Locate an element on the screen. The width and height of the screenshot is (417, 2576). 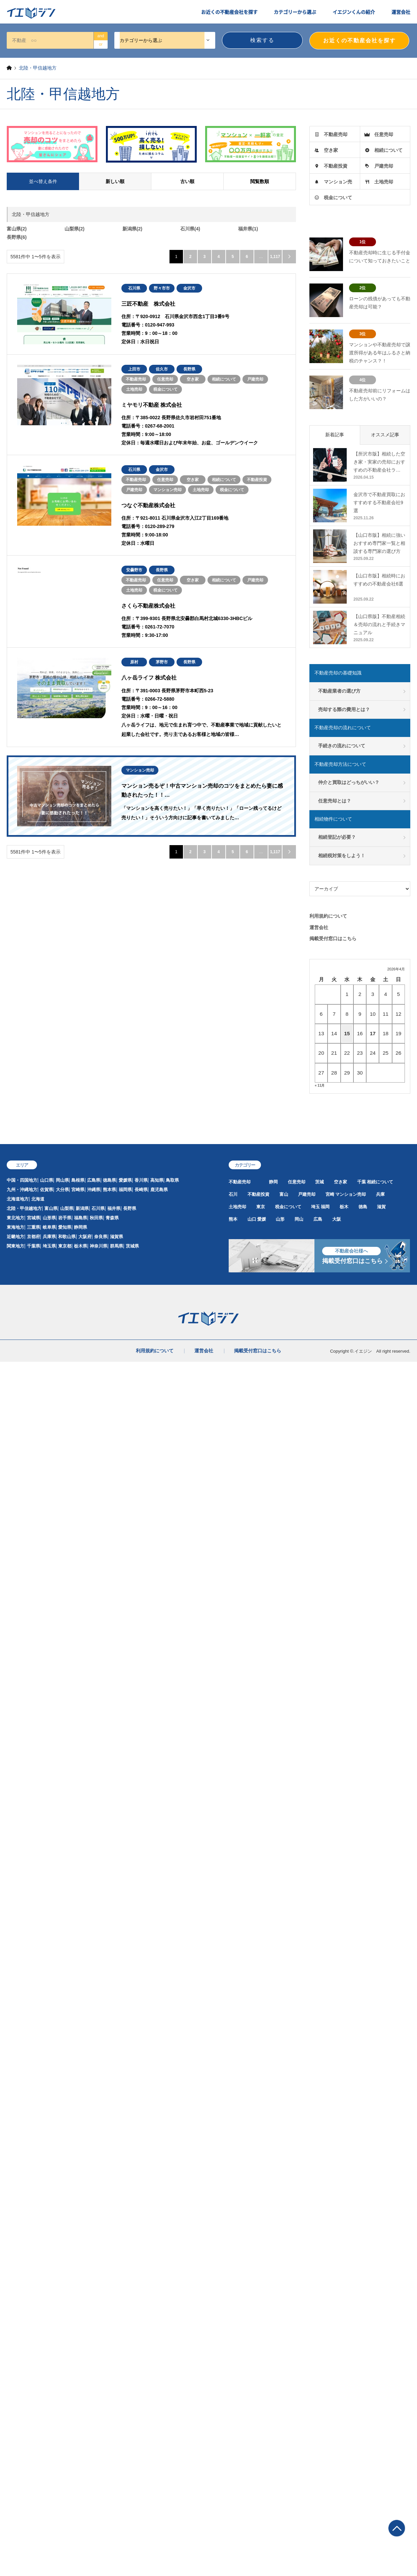
相続登記が必要？ is located at coordinates (337, 837).